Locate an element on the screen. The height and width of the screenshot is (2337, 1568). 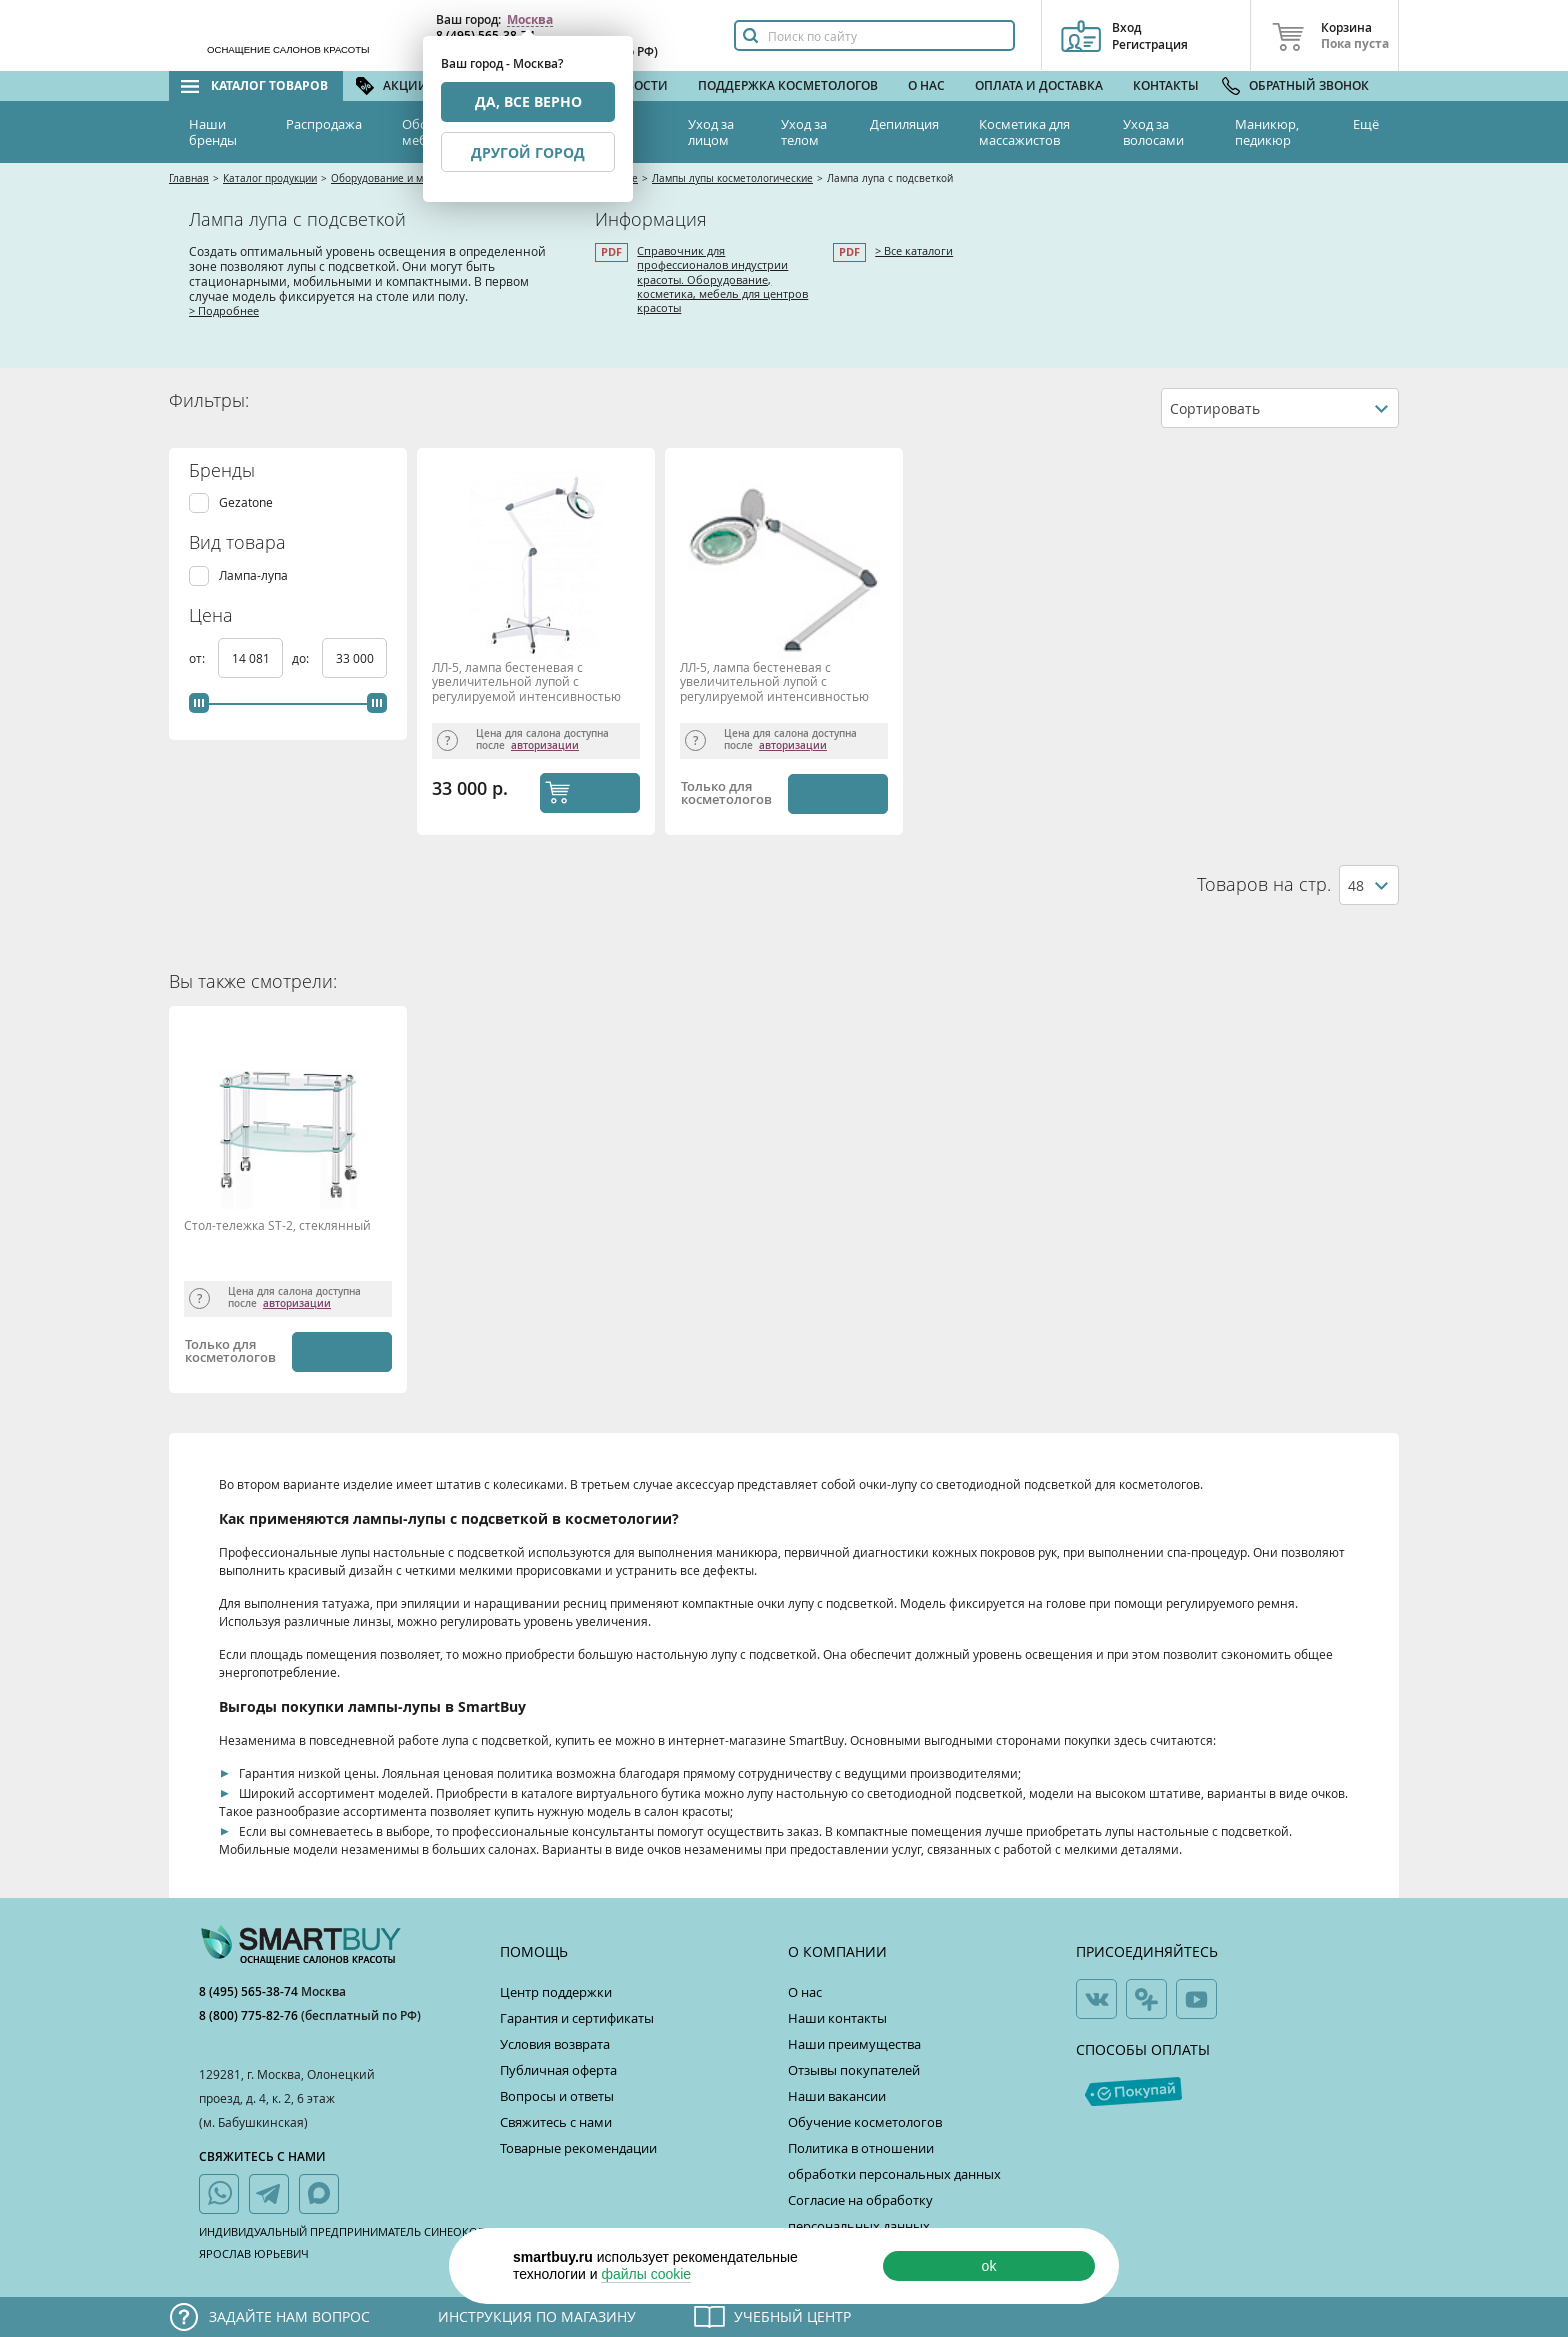
Новости is located at coordinates (638, 85).